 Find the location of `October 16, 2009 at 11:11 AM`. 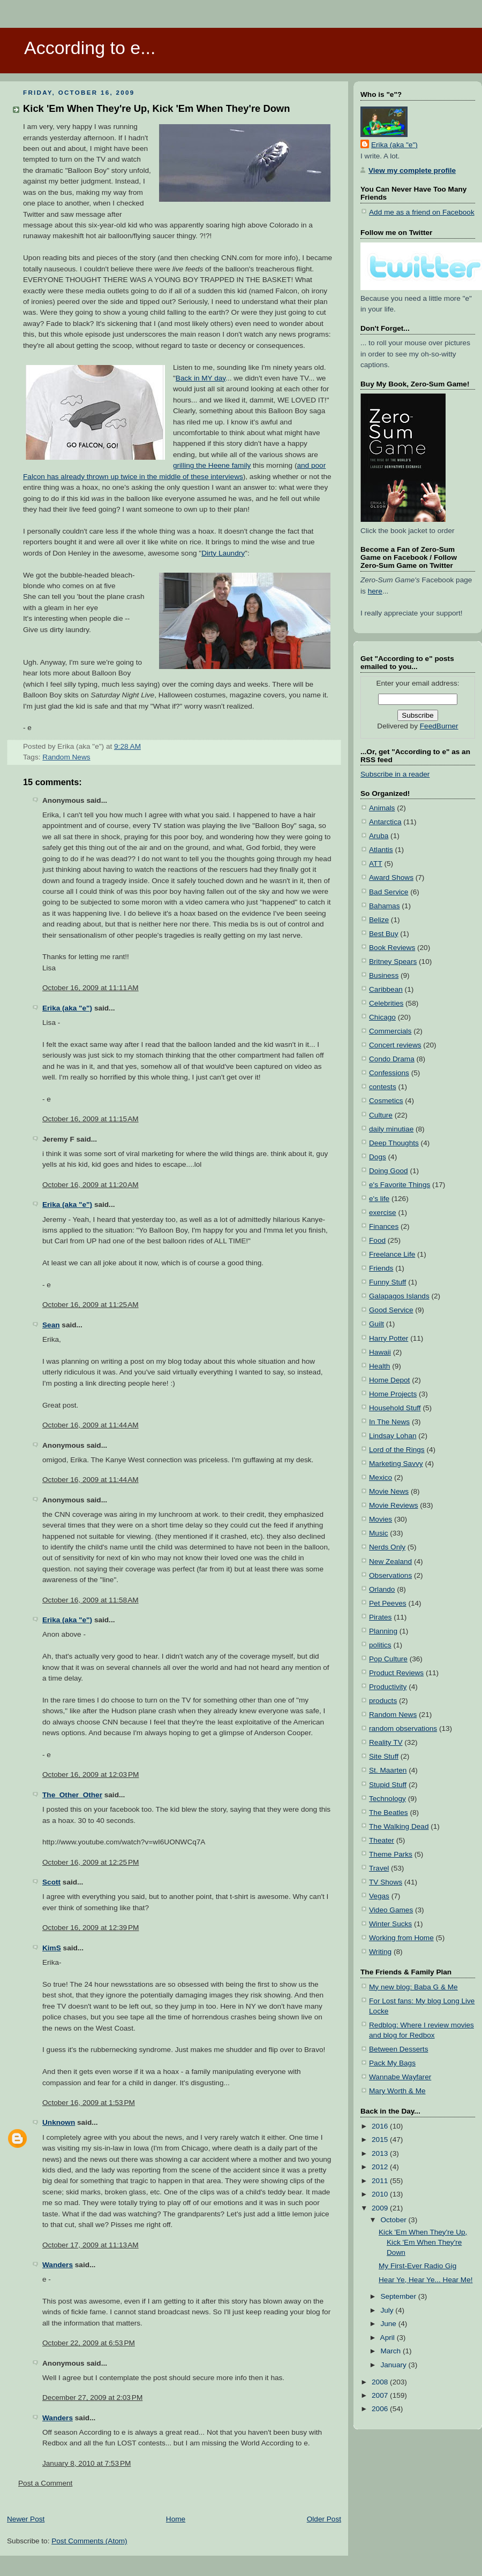

October 16, 2009 at 11:11 AM is located at coordinates (90, 988).